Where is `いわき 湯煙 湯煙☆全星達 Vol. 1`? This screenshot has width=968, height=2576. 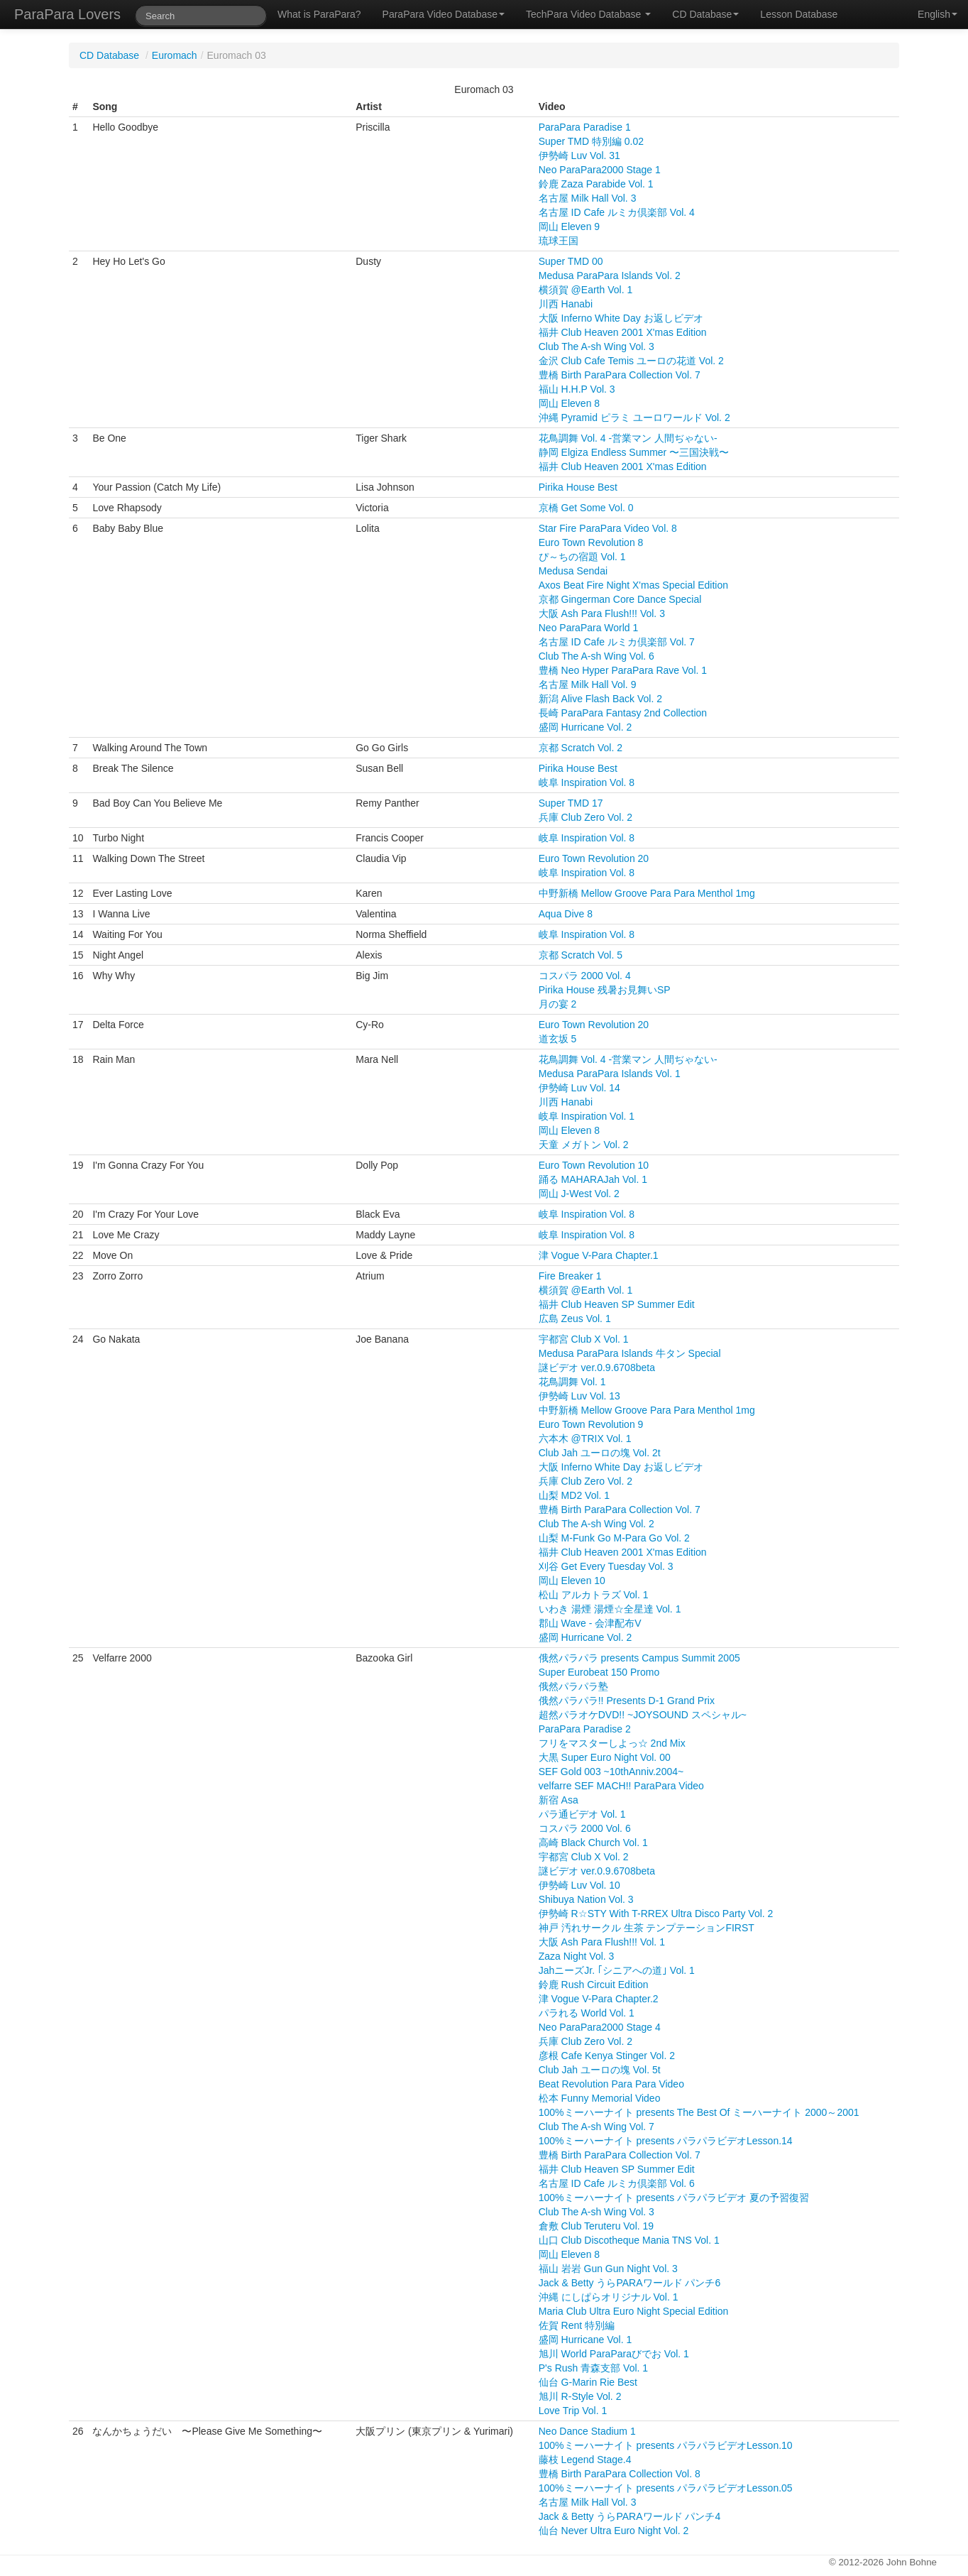
いわき 湯煙 湯煙☆全星達 Vol. 1 is located at coordinates (610, 1609).